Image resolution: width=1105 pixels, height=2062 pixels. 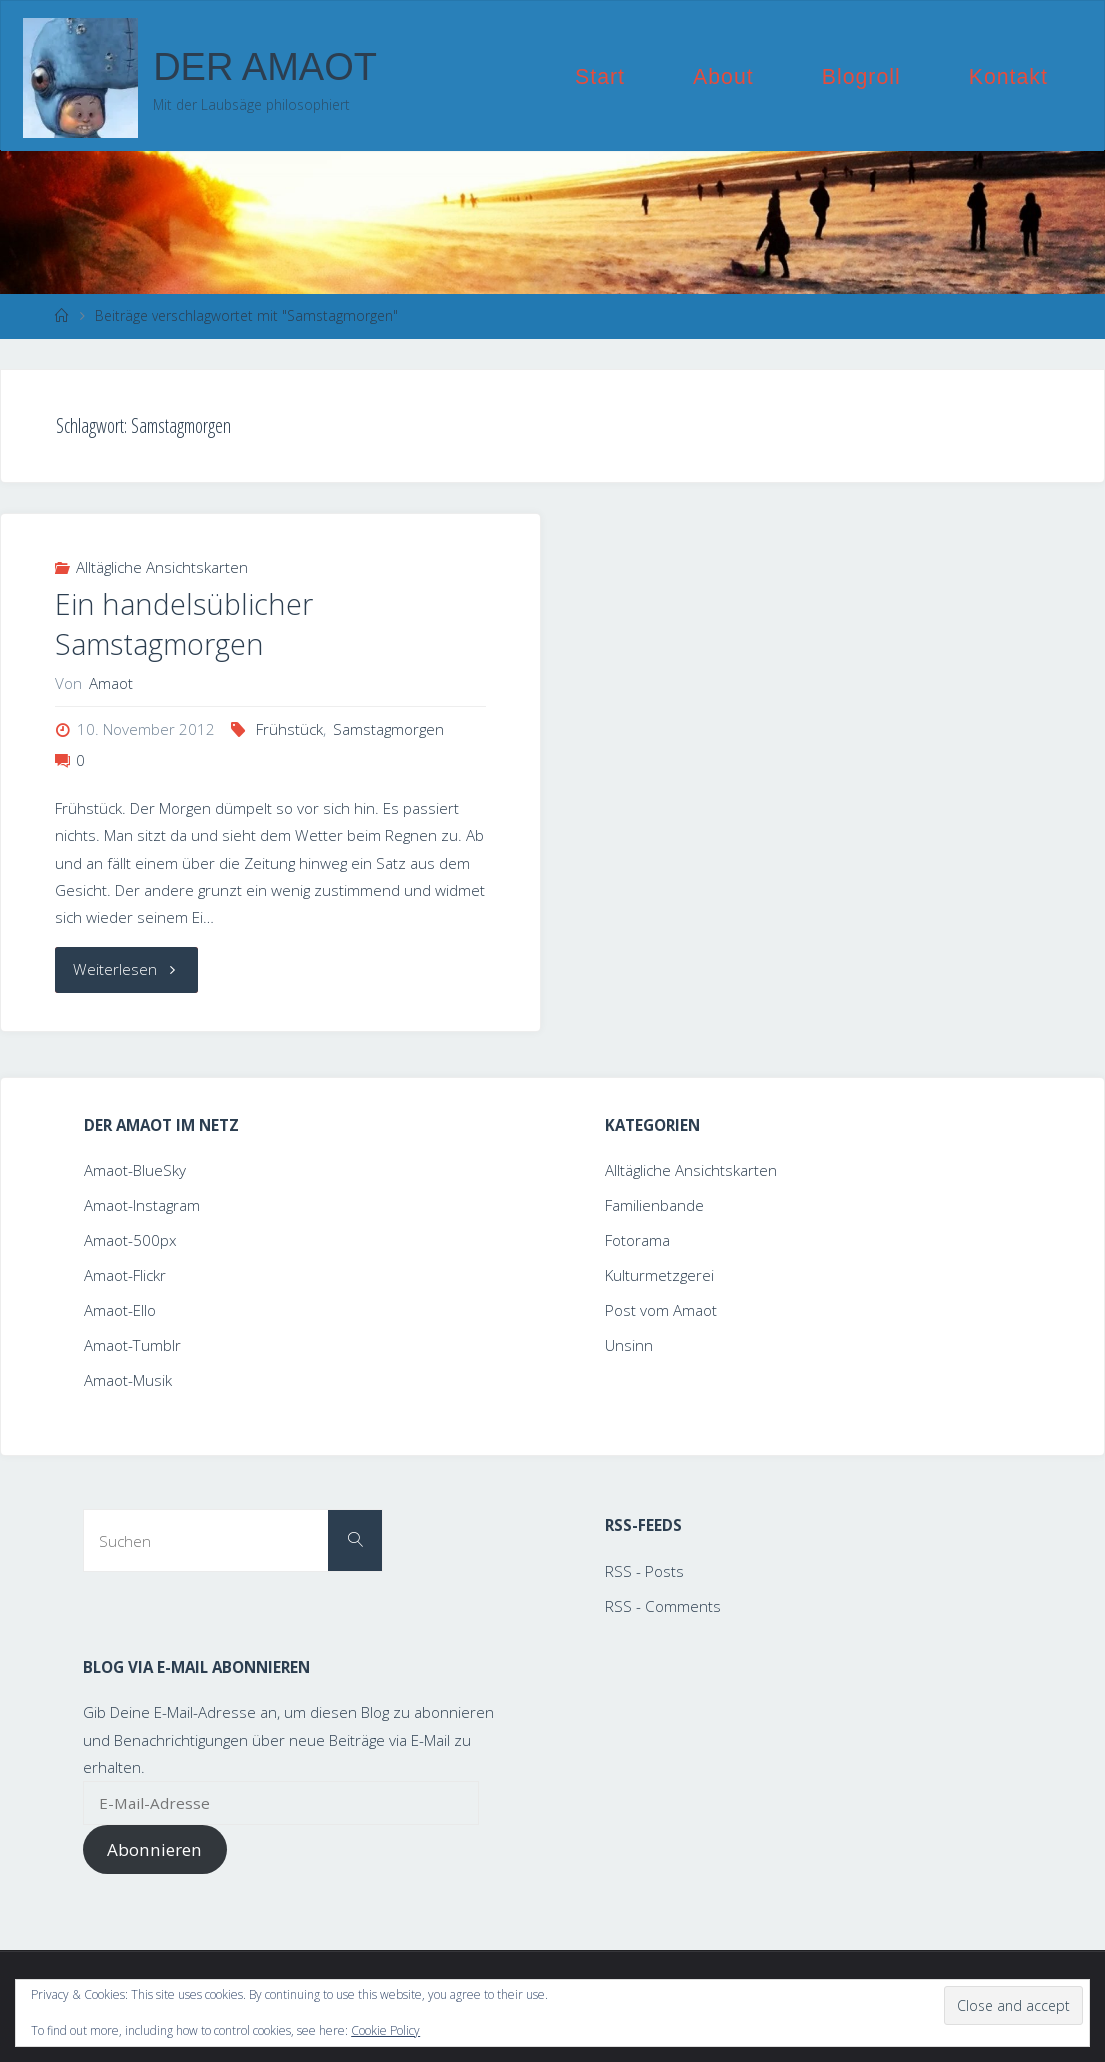 What do you see at coordinates (142, 1205) in the screenshot?
I see `Amaot-Instagram` at bounding box center [142, 1205].